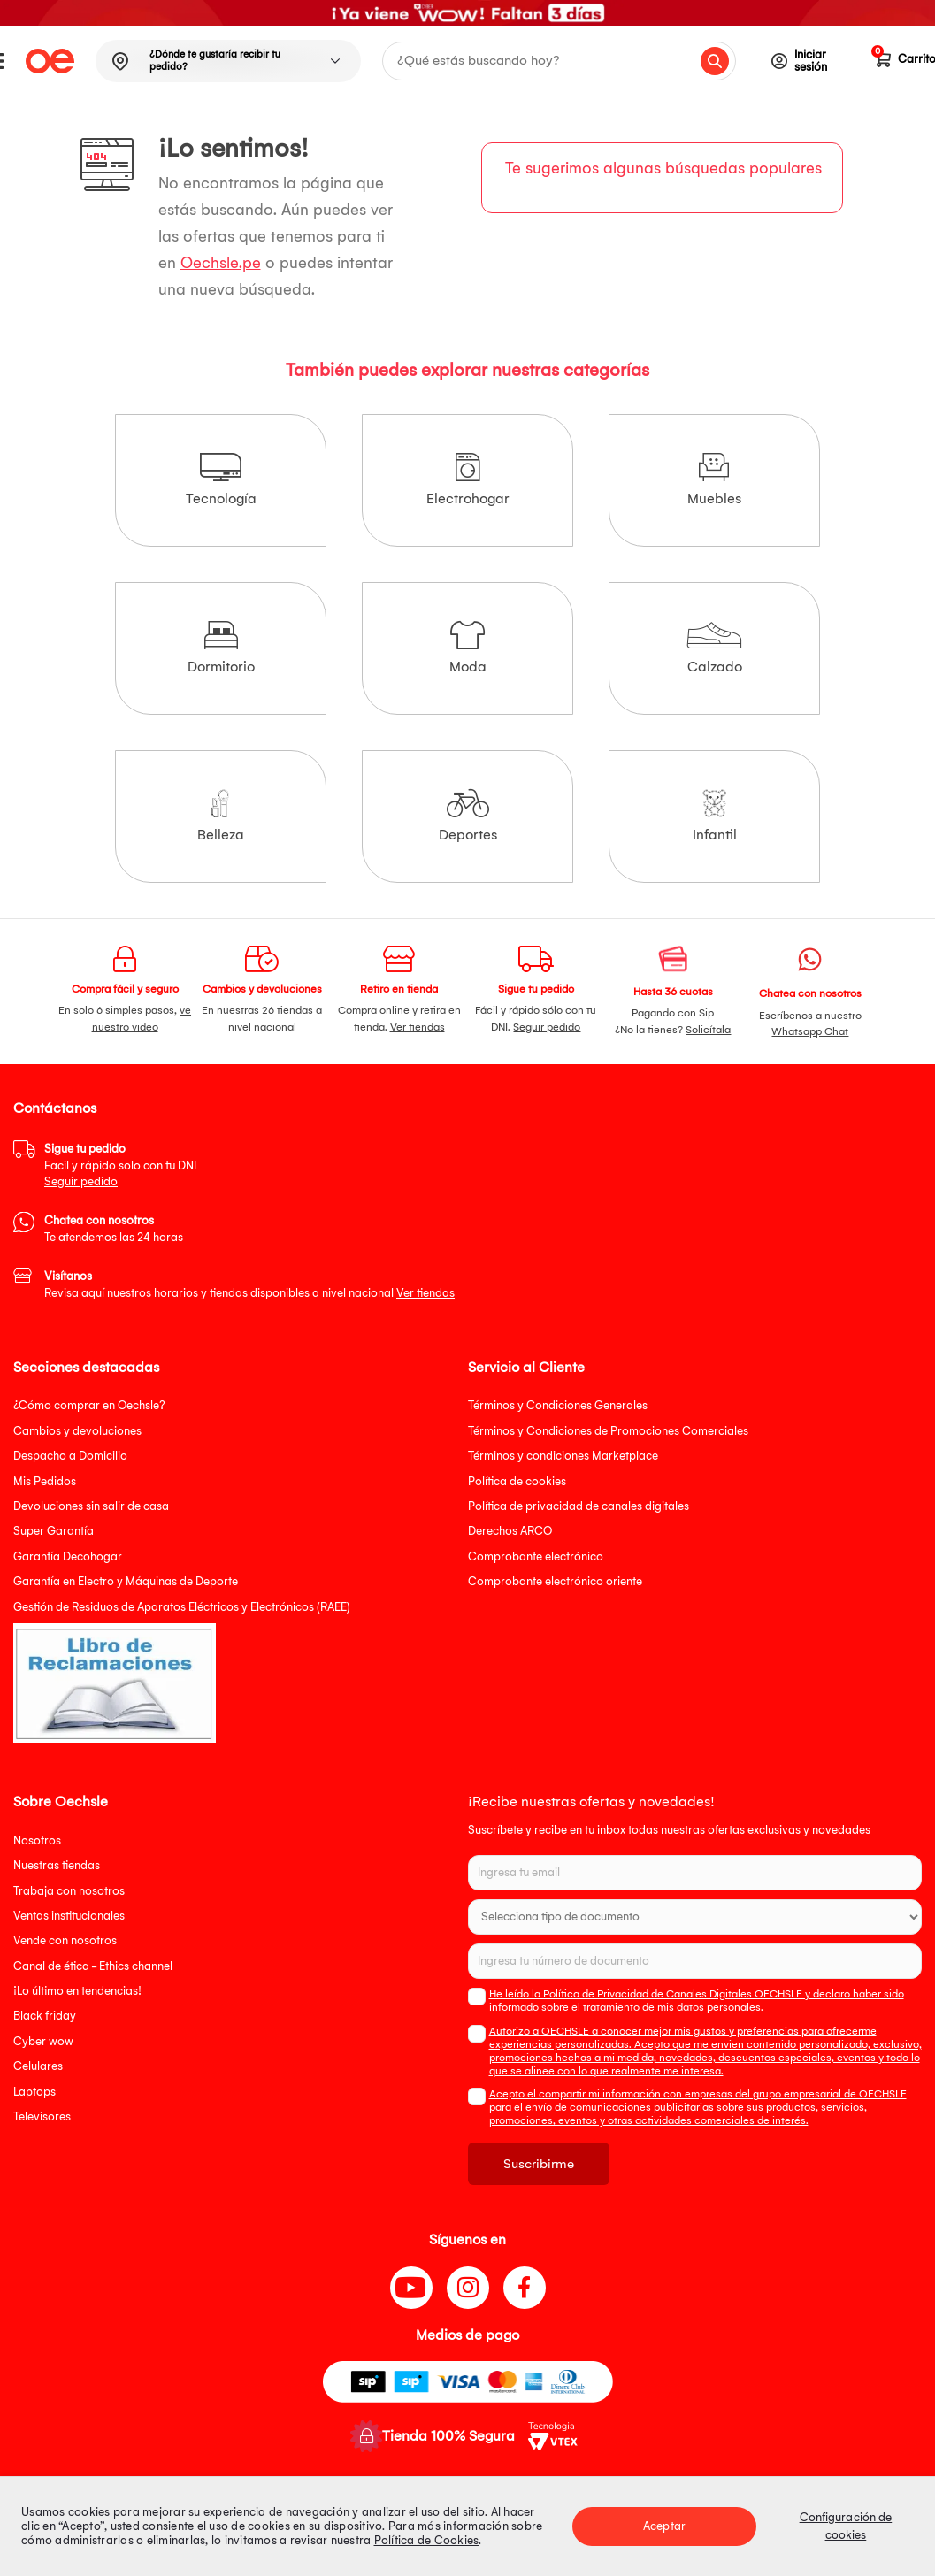 The width and height of the screenshot is (935, 2576). What do you see at coordinates (89, 1405) in the screenshot?
I see `¿Cómo comprar en Oechsle?` at bounding box center [89, 1405].